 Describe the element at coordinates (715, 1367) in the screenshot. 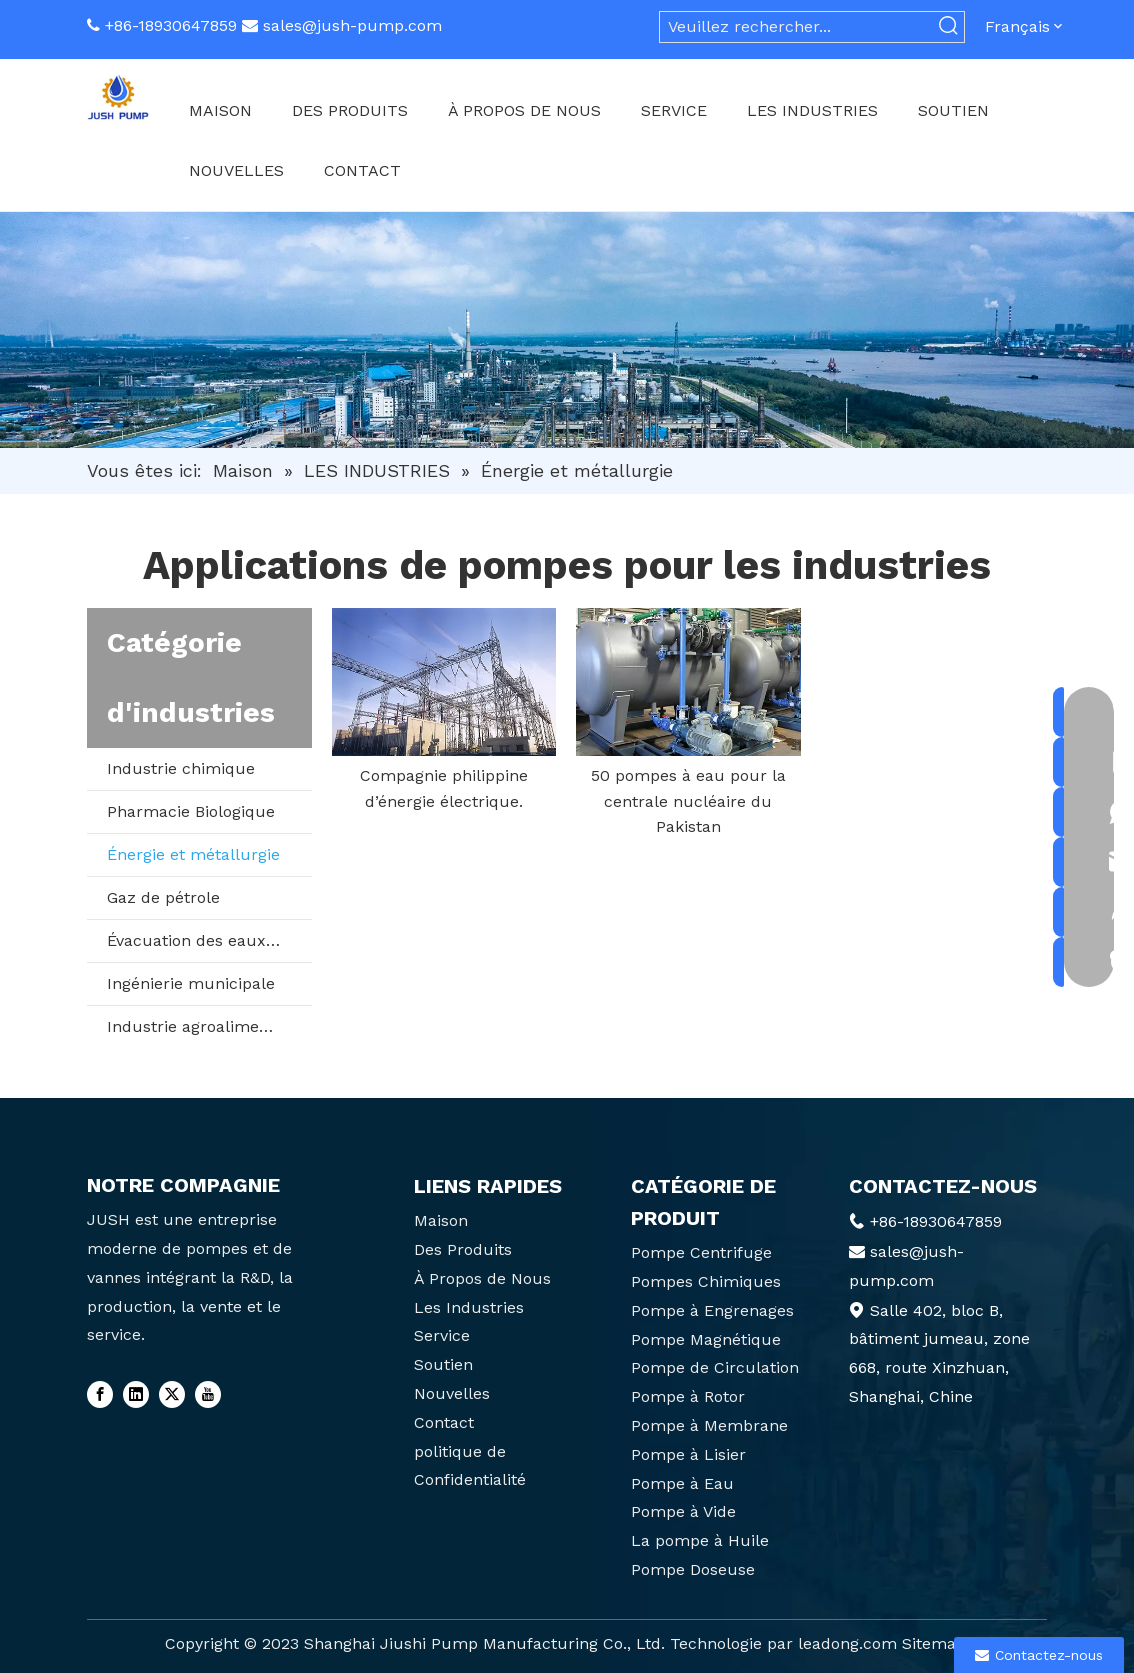

I see `Pompe de Circulation` at that location.